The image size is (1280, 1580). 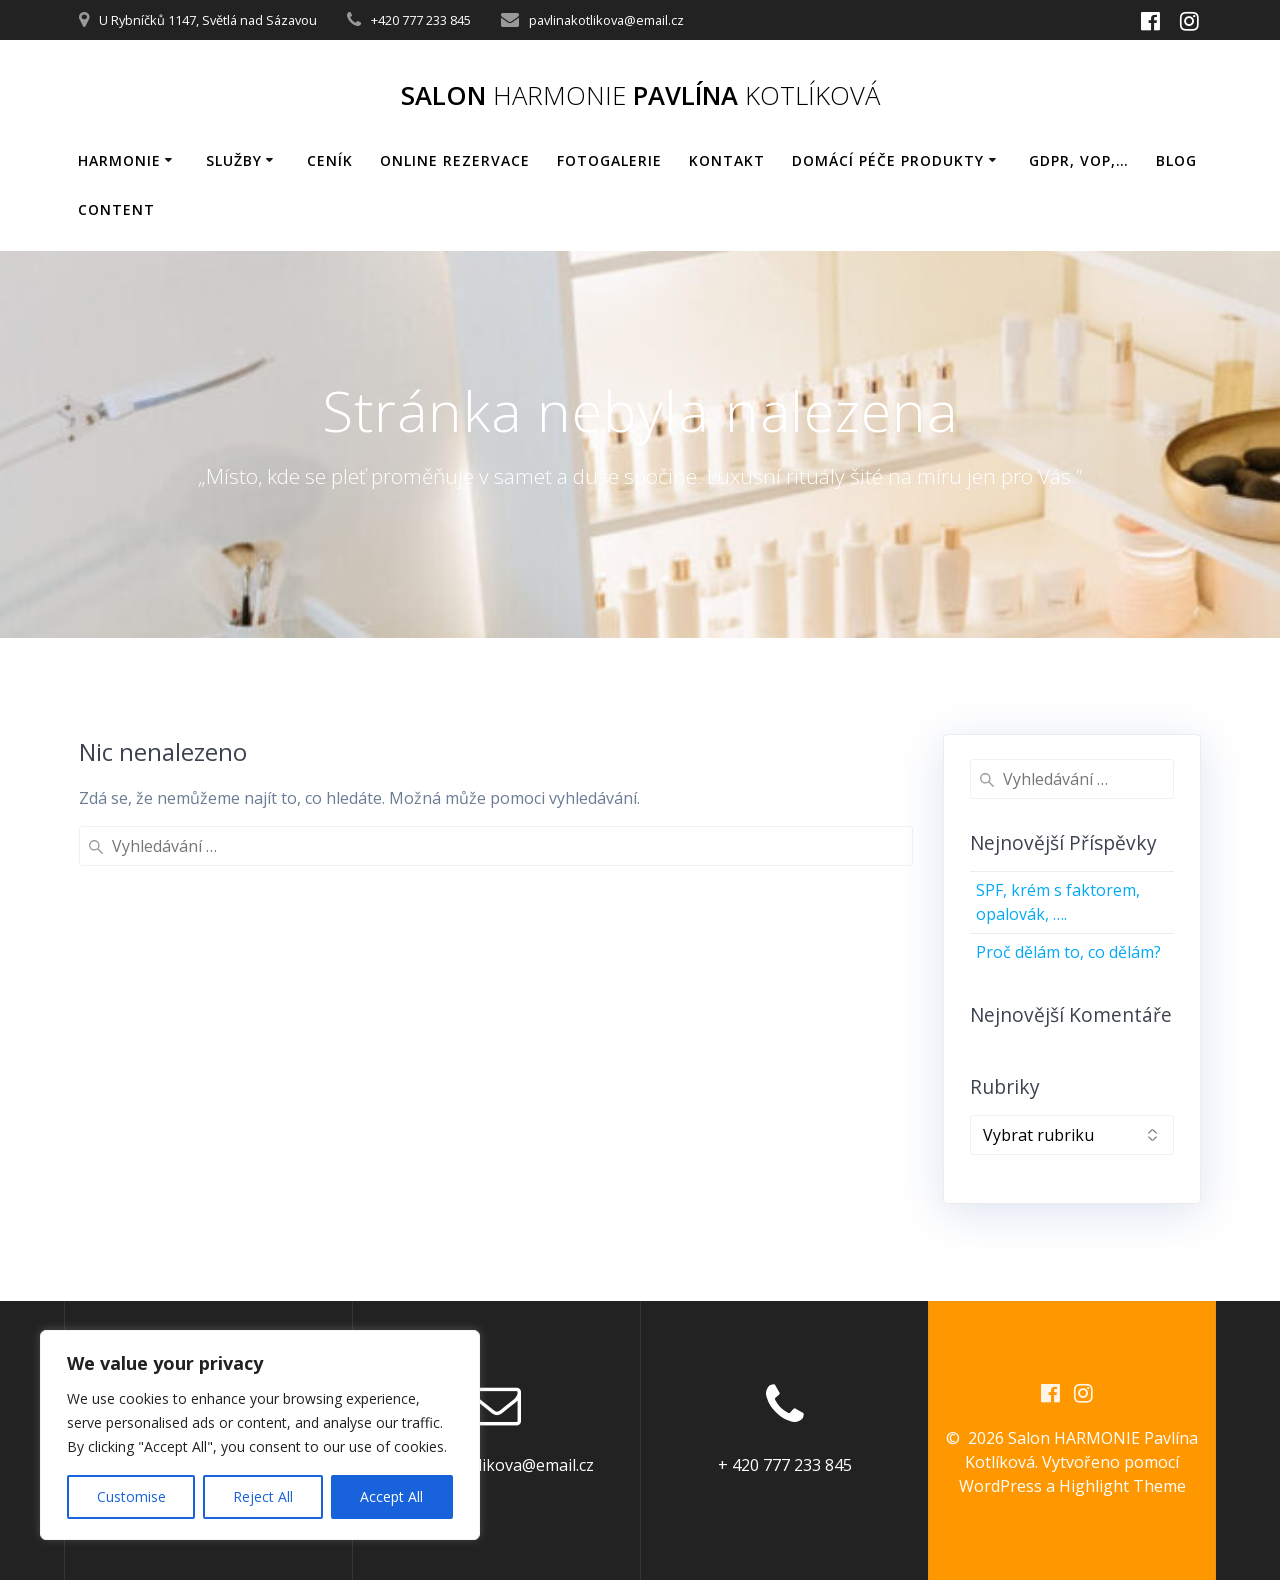 What do you see at coordinates (263, 1496) in the screenshot?
I see `Reject All` at bounding box center [263, 1496].